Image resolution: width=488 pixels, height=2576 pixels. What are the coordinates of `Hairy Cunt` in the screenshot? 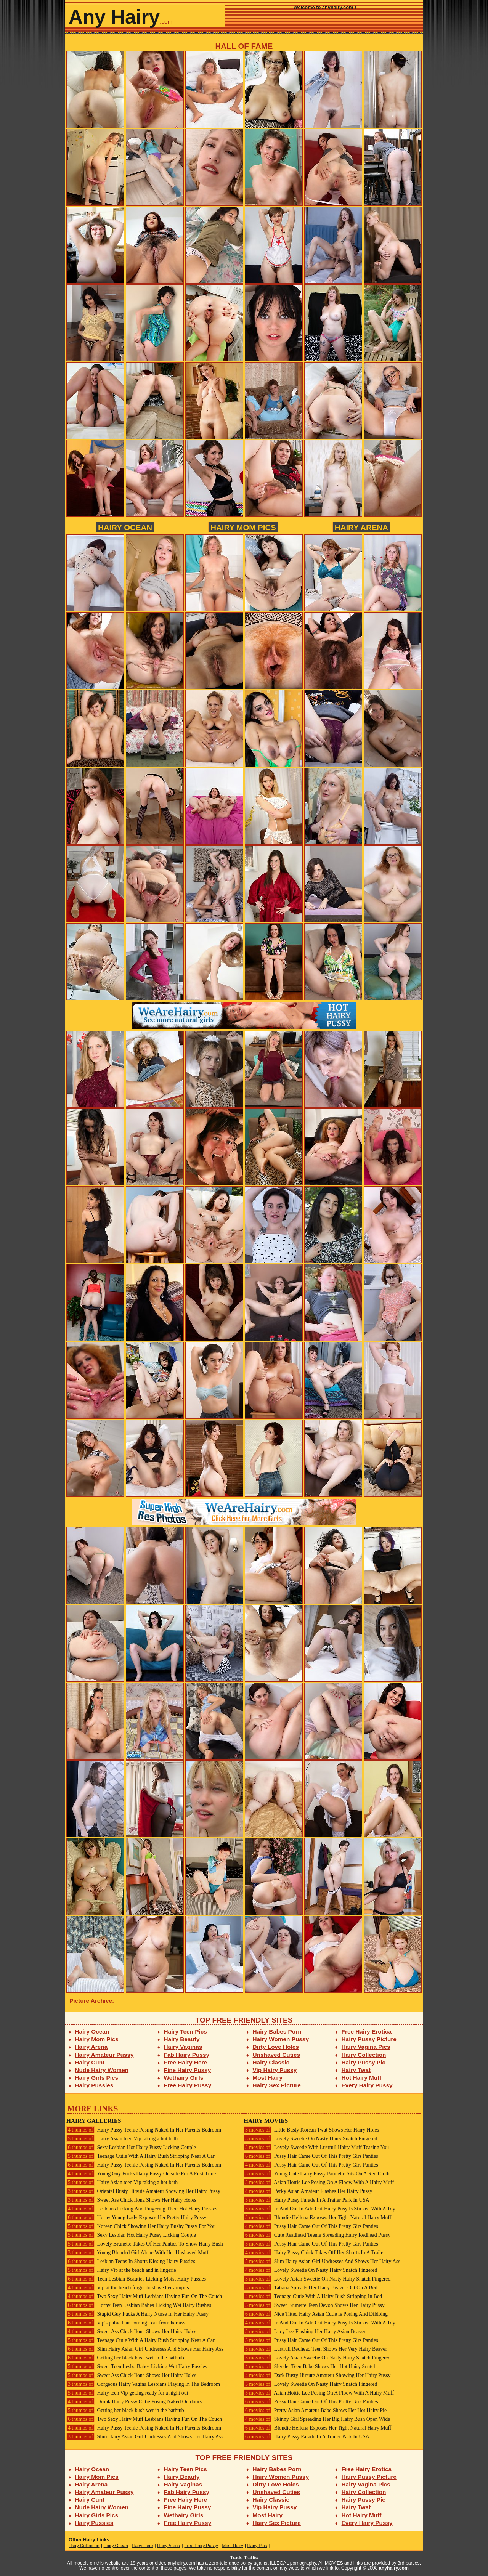 It's located at (90, 2062).